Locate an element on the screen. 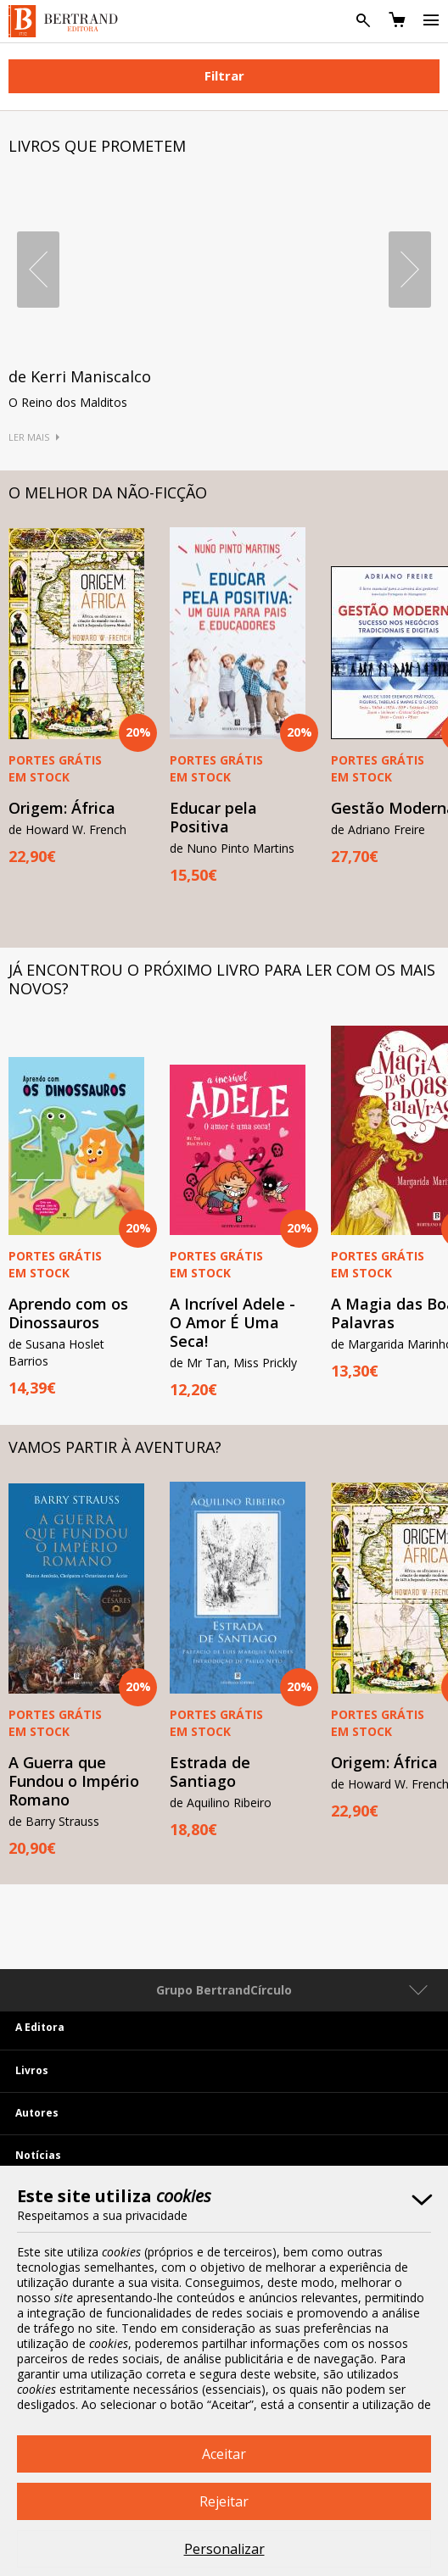  Educar pela Positiva is located at coordinates (213, 817).